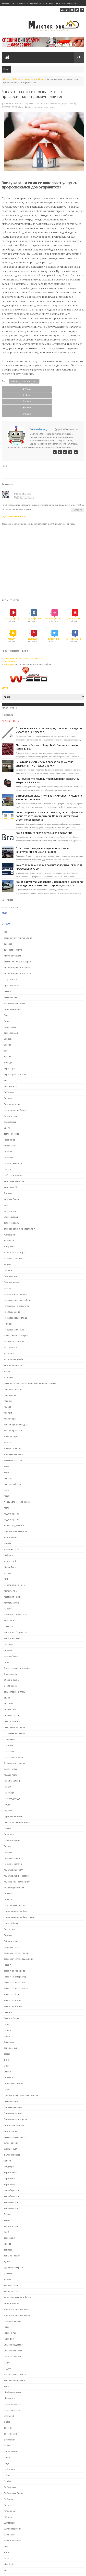 The width and height of the screenshot is (86, 2576). I want to click on Какво да не изхвърляме в канализационната система, so click(30, 1358).